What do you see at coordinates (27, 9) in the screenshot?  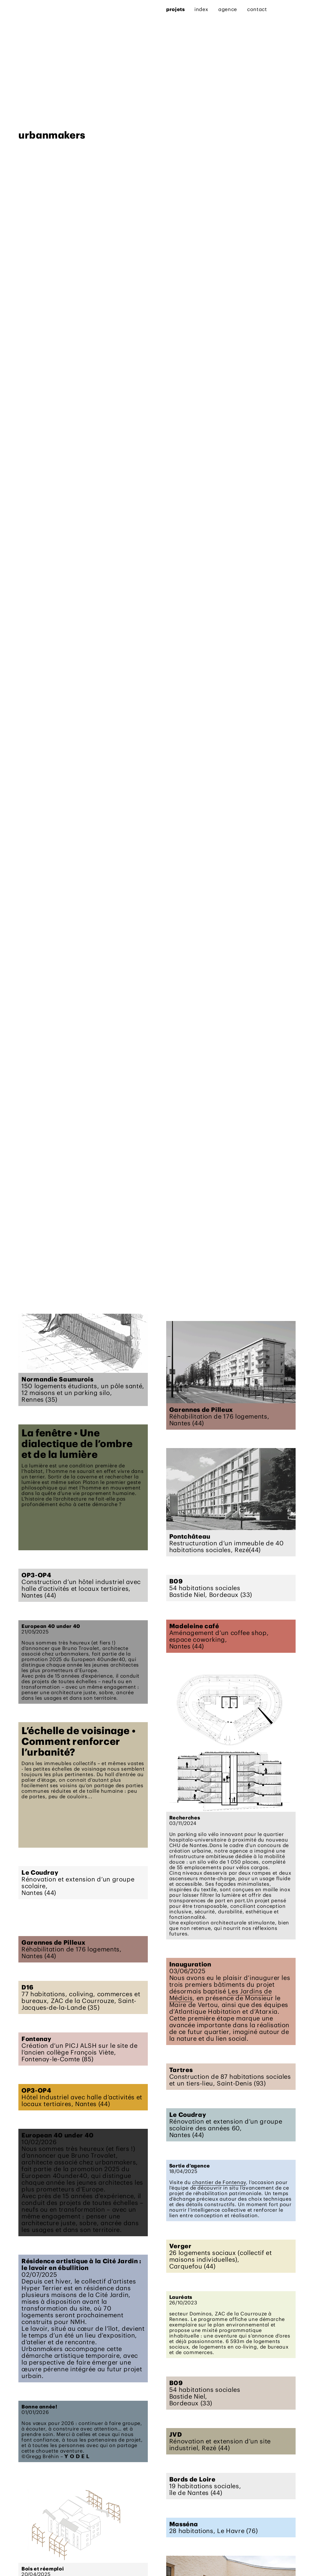 I see `projets` at bounding box center [27, 9].